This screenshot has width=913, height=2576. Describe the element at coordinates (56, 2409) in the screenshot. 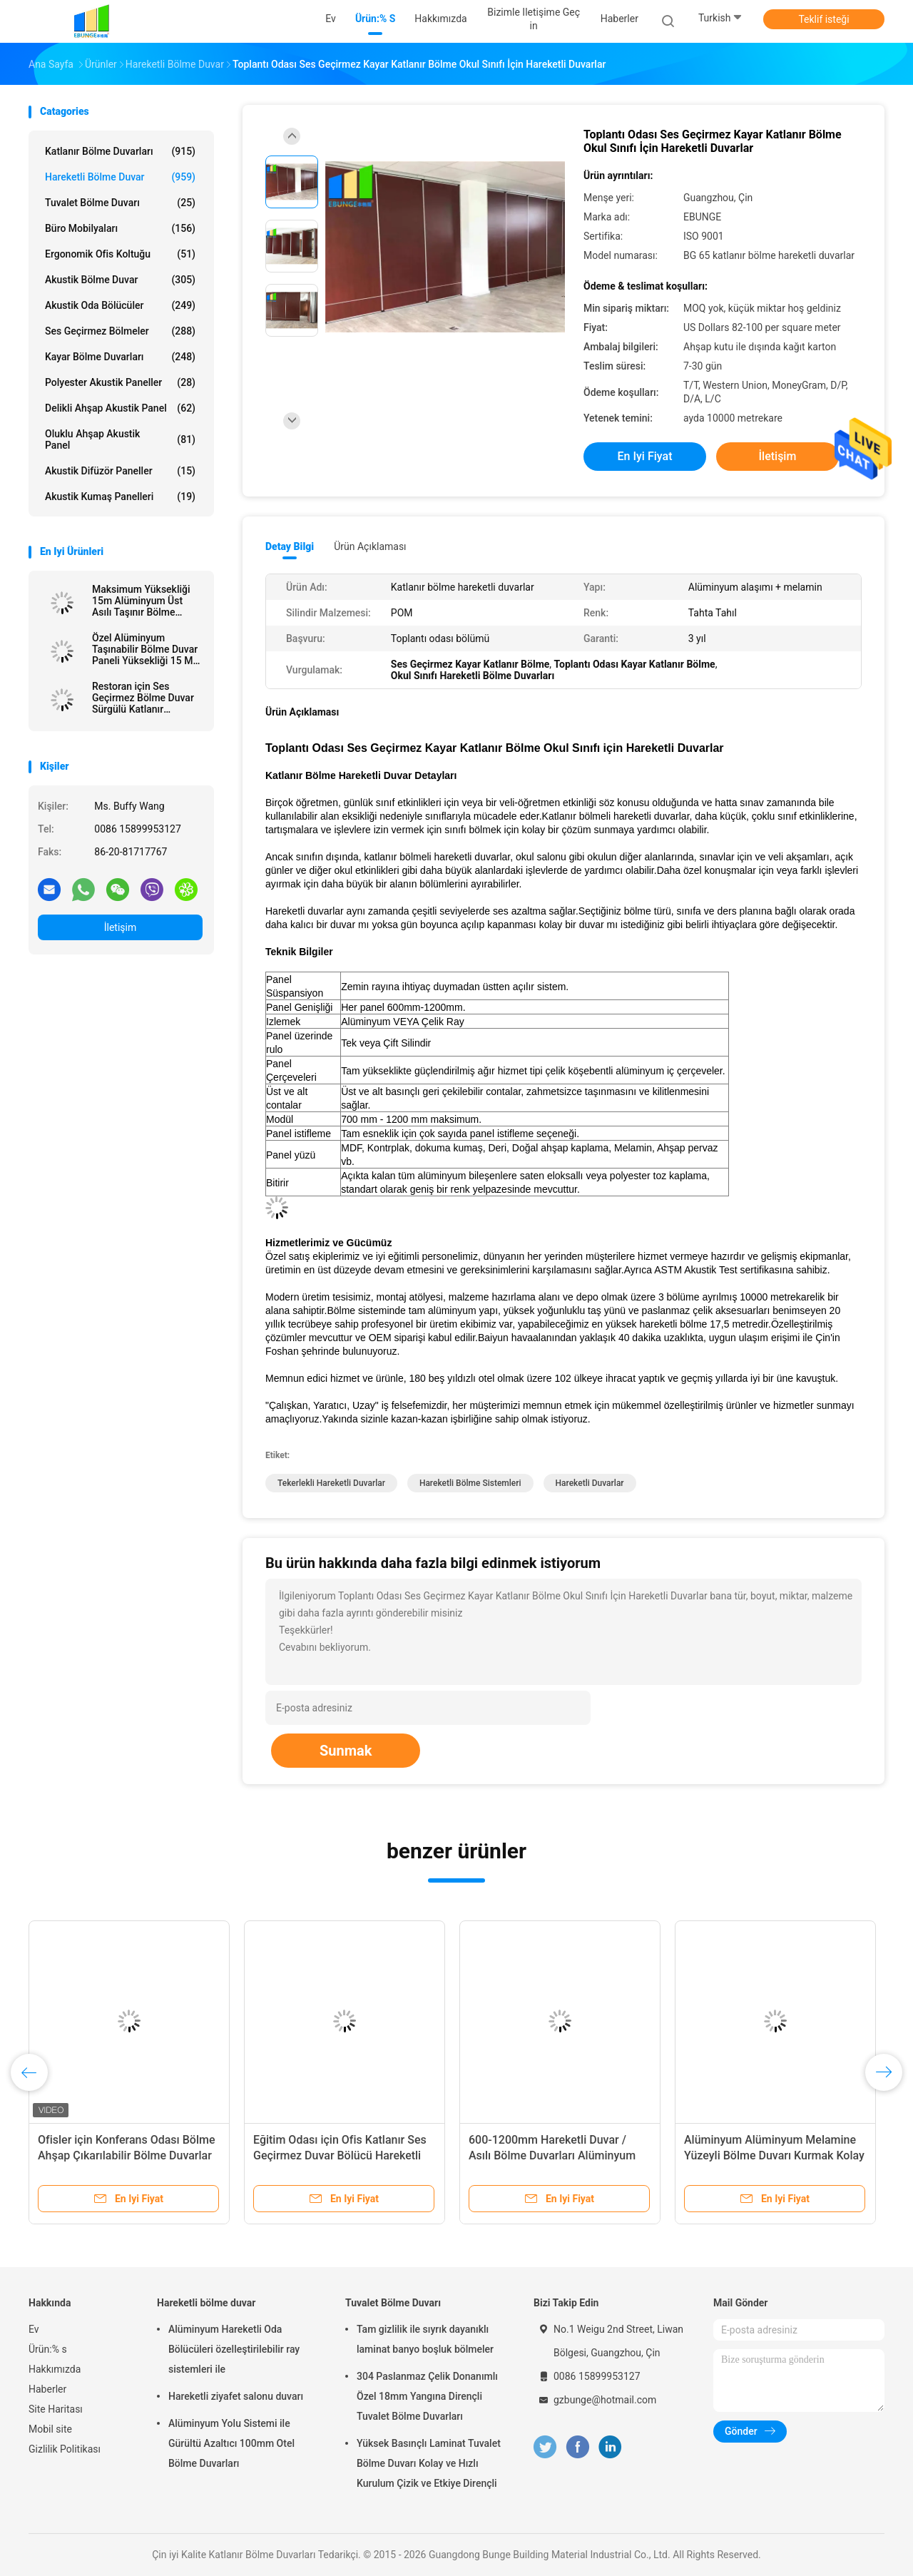

I see `Site Haritası` at that location.